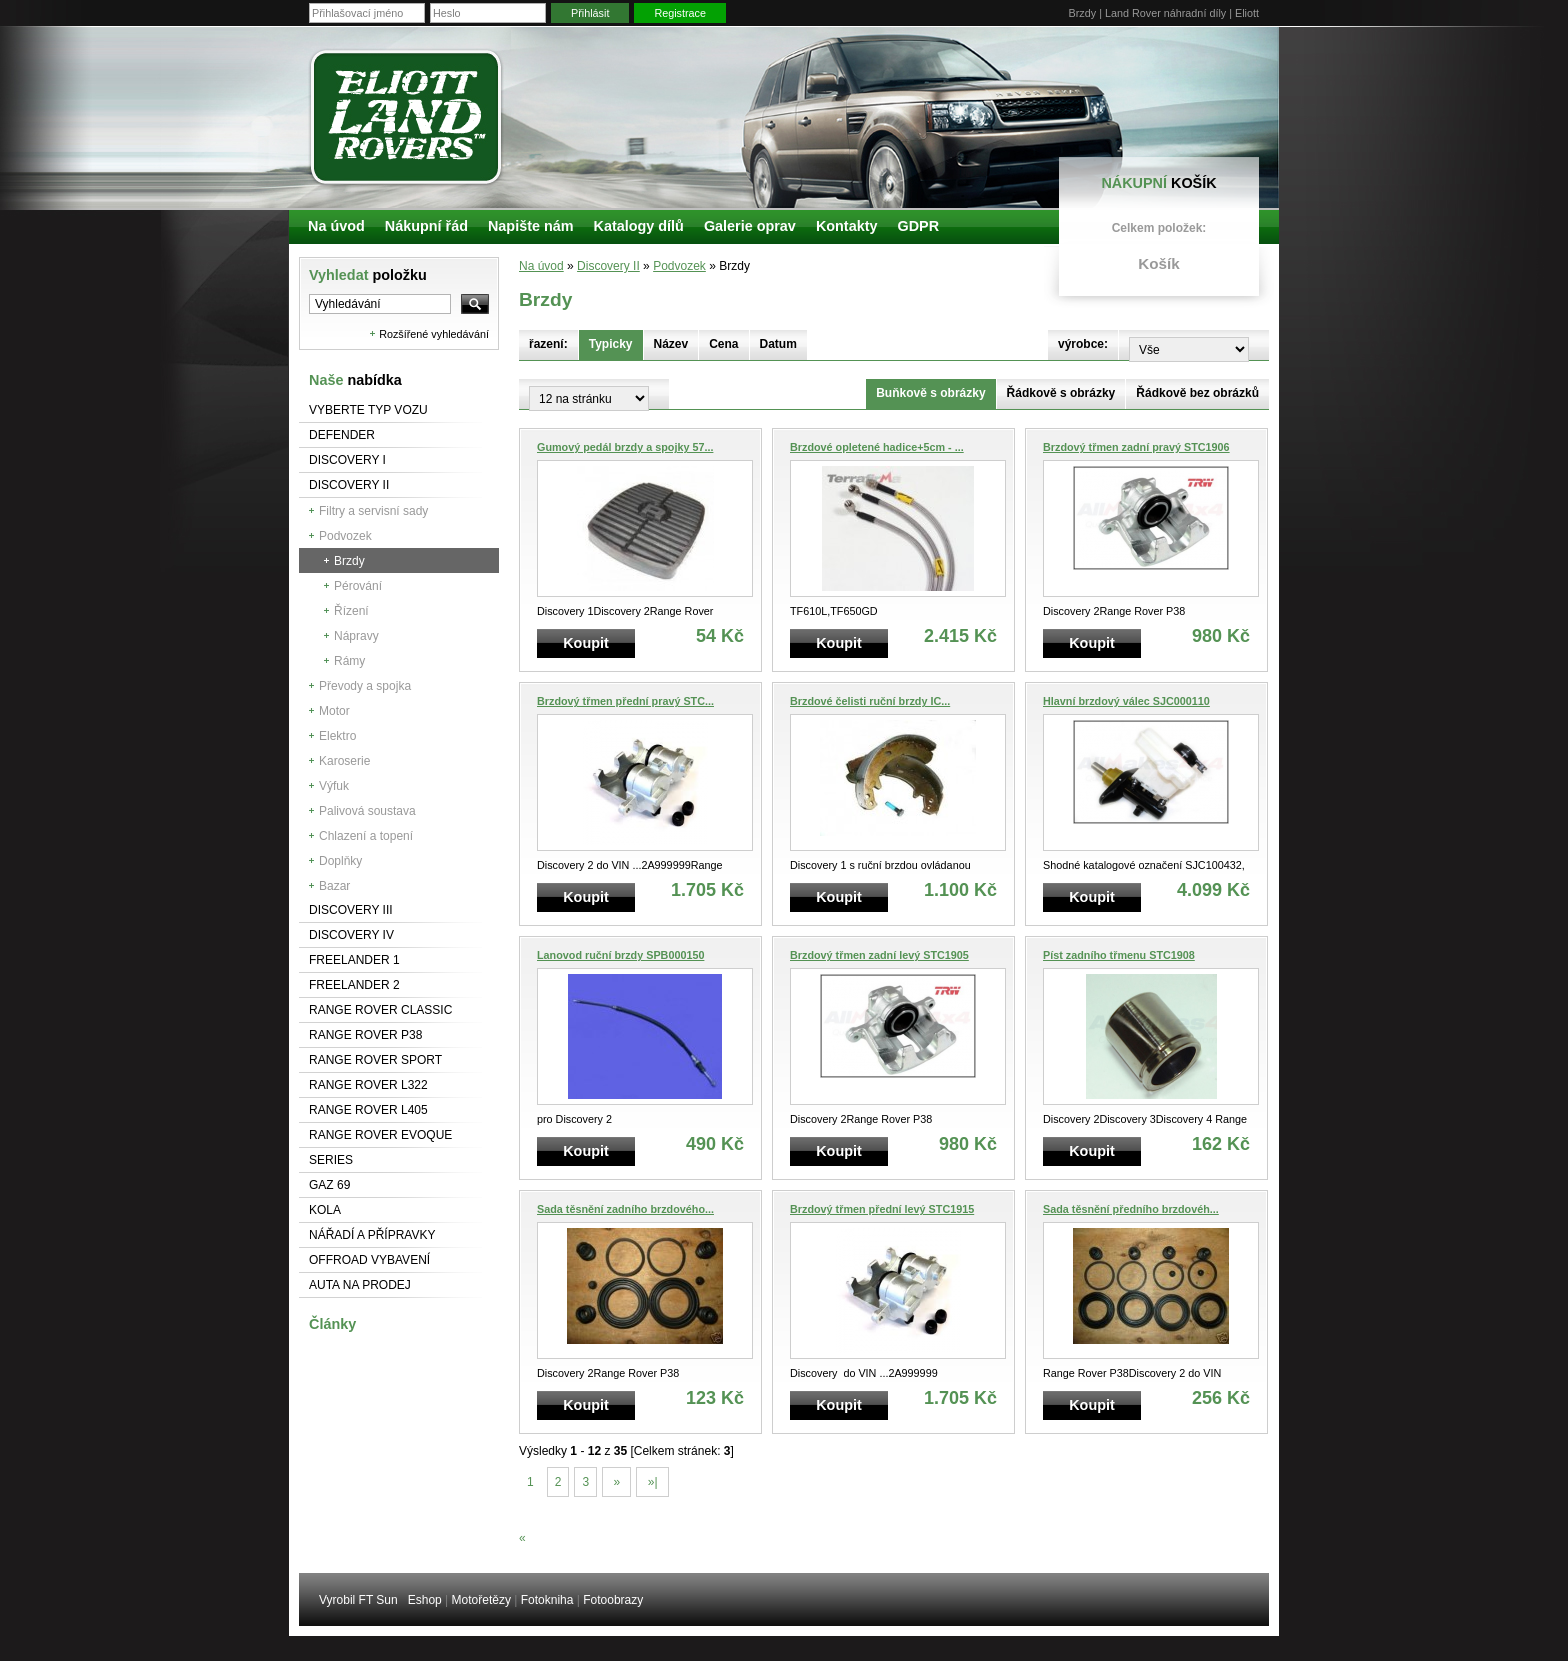 This screenshot has width=1568, height=1661. Describe the element at coordinates (547, 1600) in the screenshot. I see `Fotokniha` at that location.